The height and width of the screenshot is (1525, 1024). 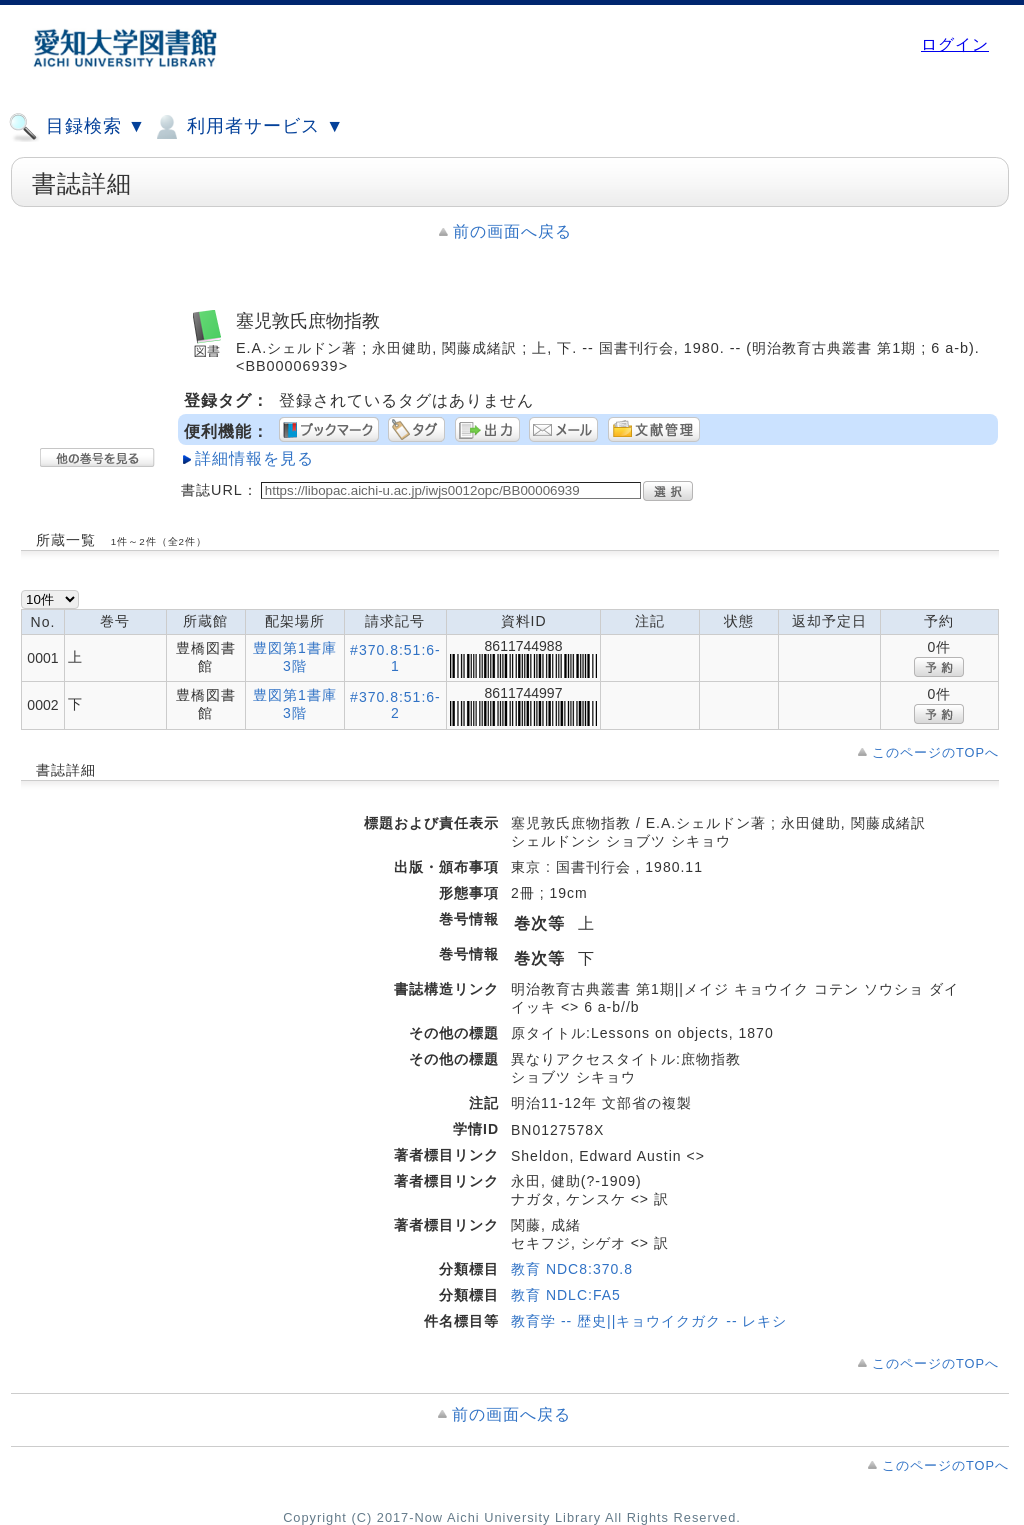 I want to click on #370.8:51:6-2, so click(x=395, y=705).